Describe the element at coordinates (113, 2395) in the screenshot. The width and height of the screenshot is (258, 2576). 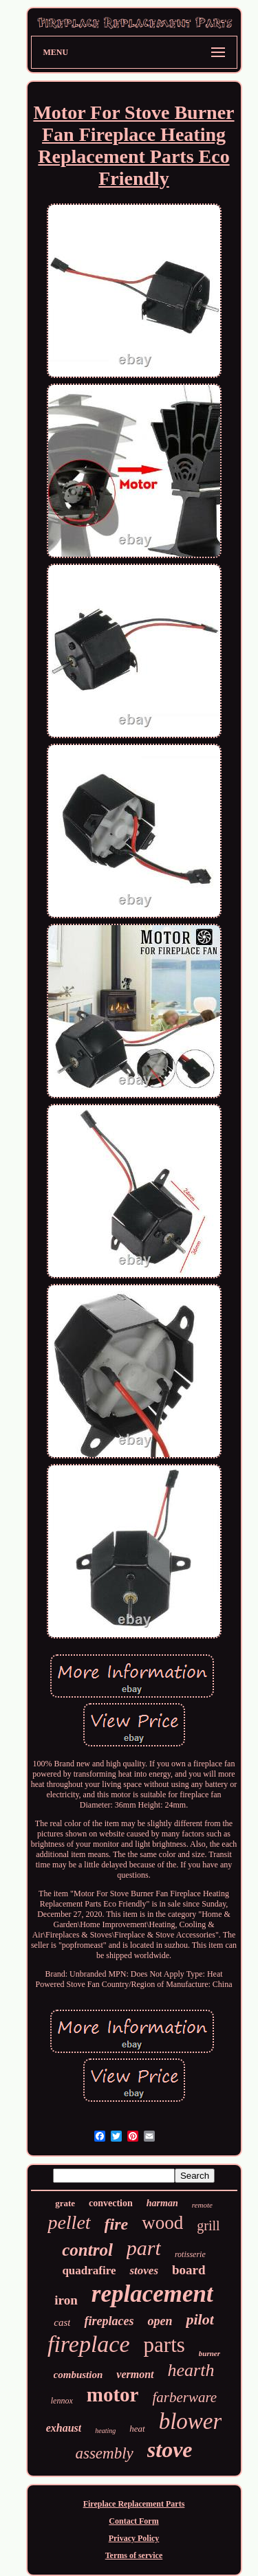
I see `motor` at that location.